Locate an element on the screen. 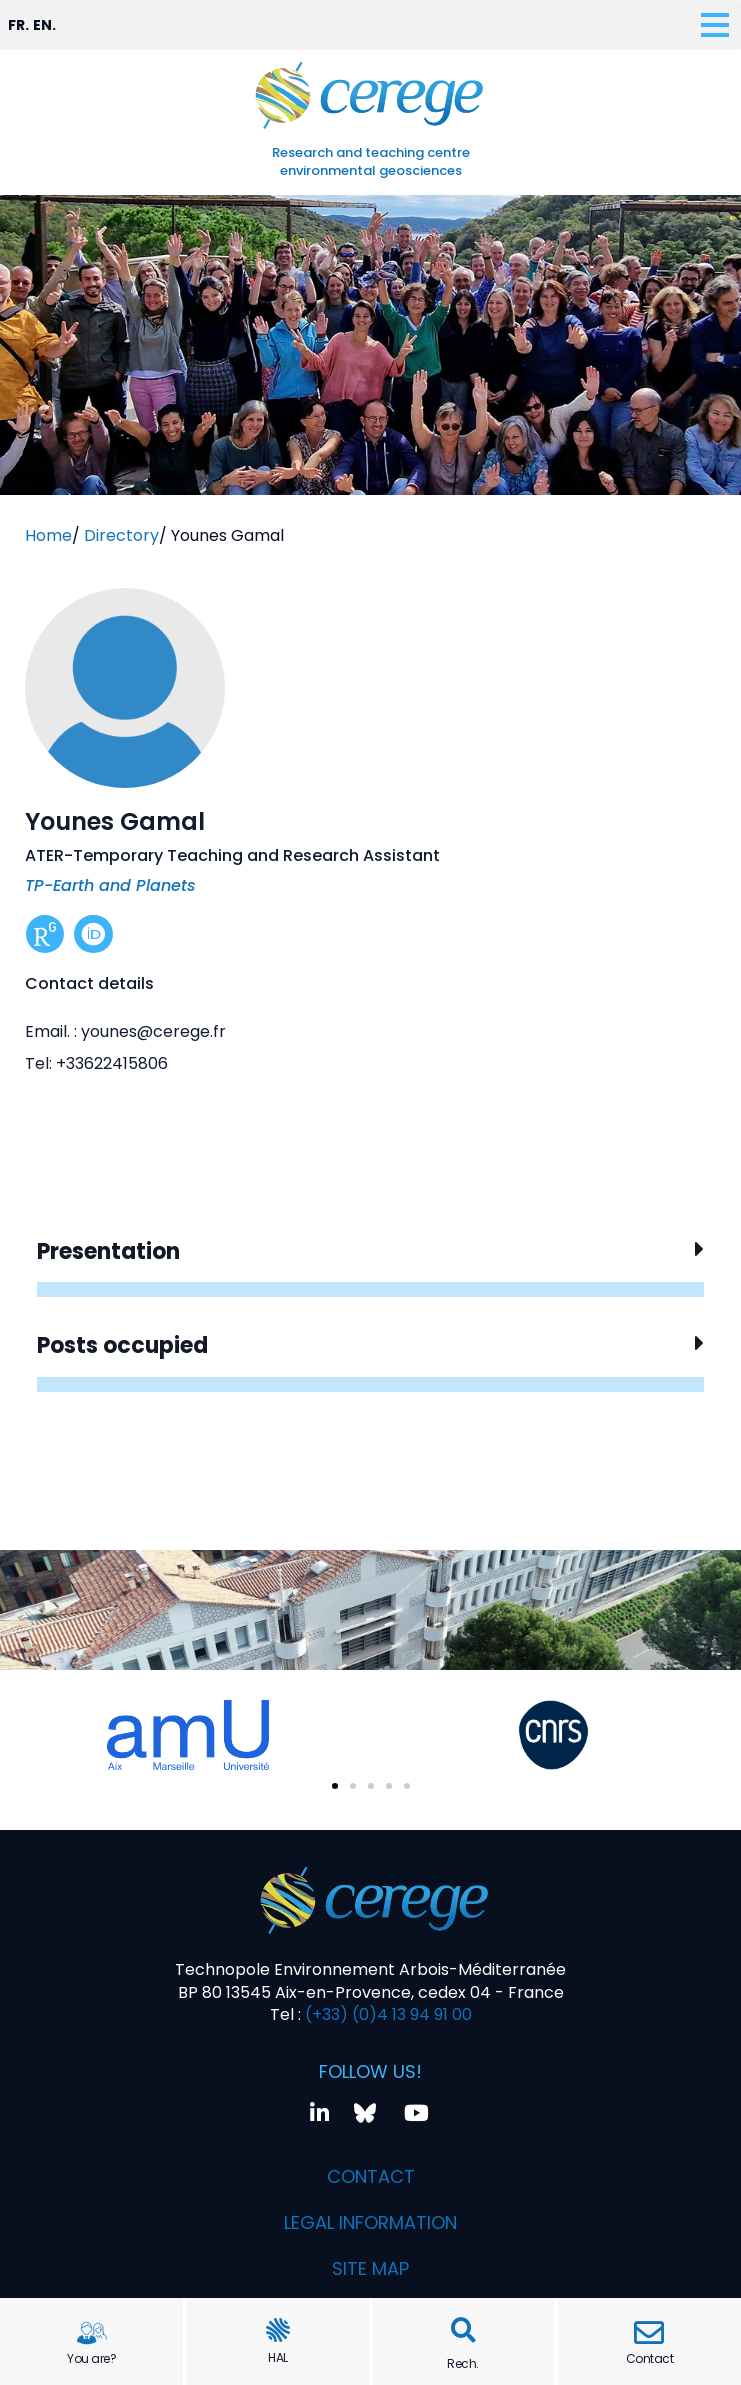 This screenshot has width=741, height=2385. [HAL] is located at coordinates (278, 2330).